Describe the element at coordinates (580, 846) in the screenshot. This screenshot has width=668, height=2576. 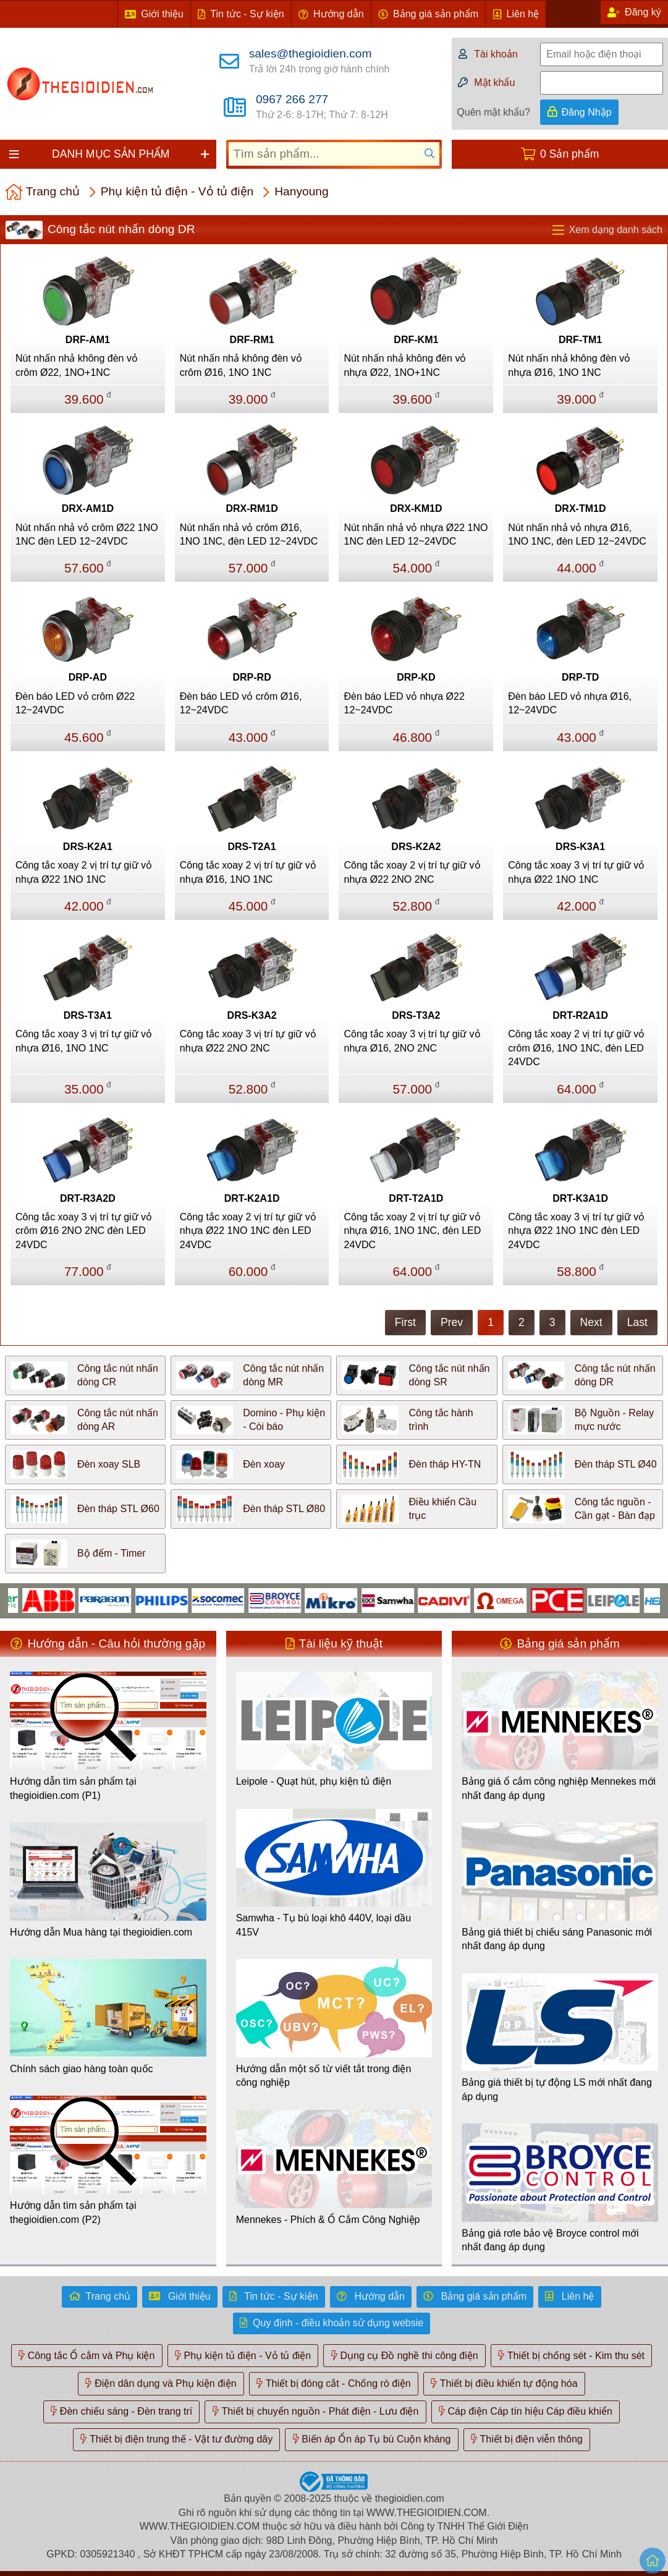
I see `DRS-K3A1` at that location.